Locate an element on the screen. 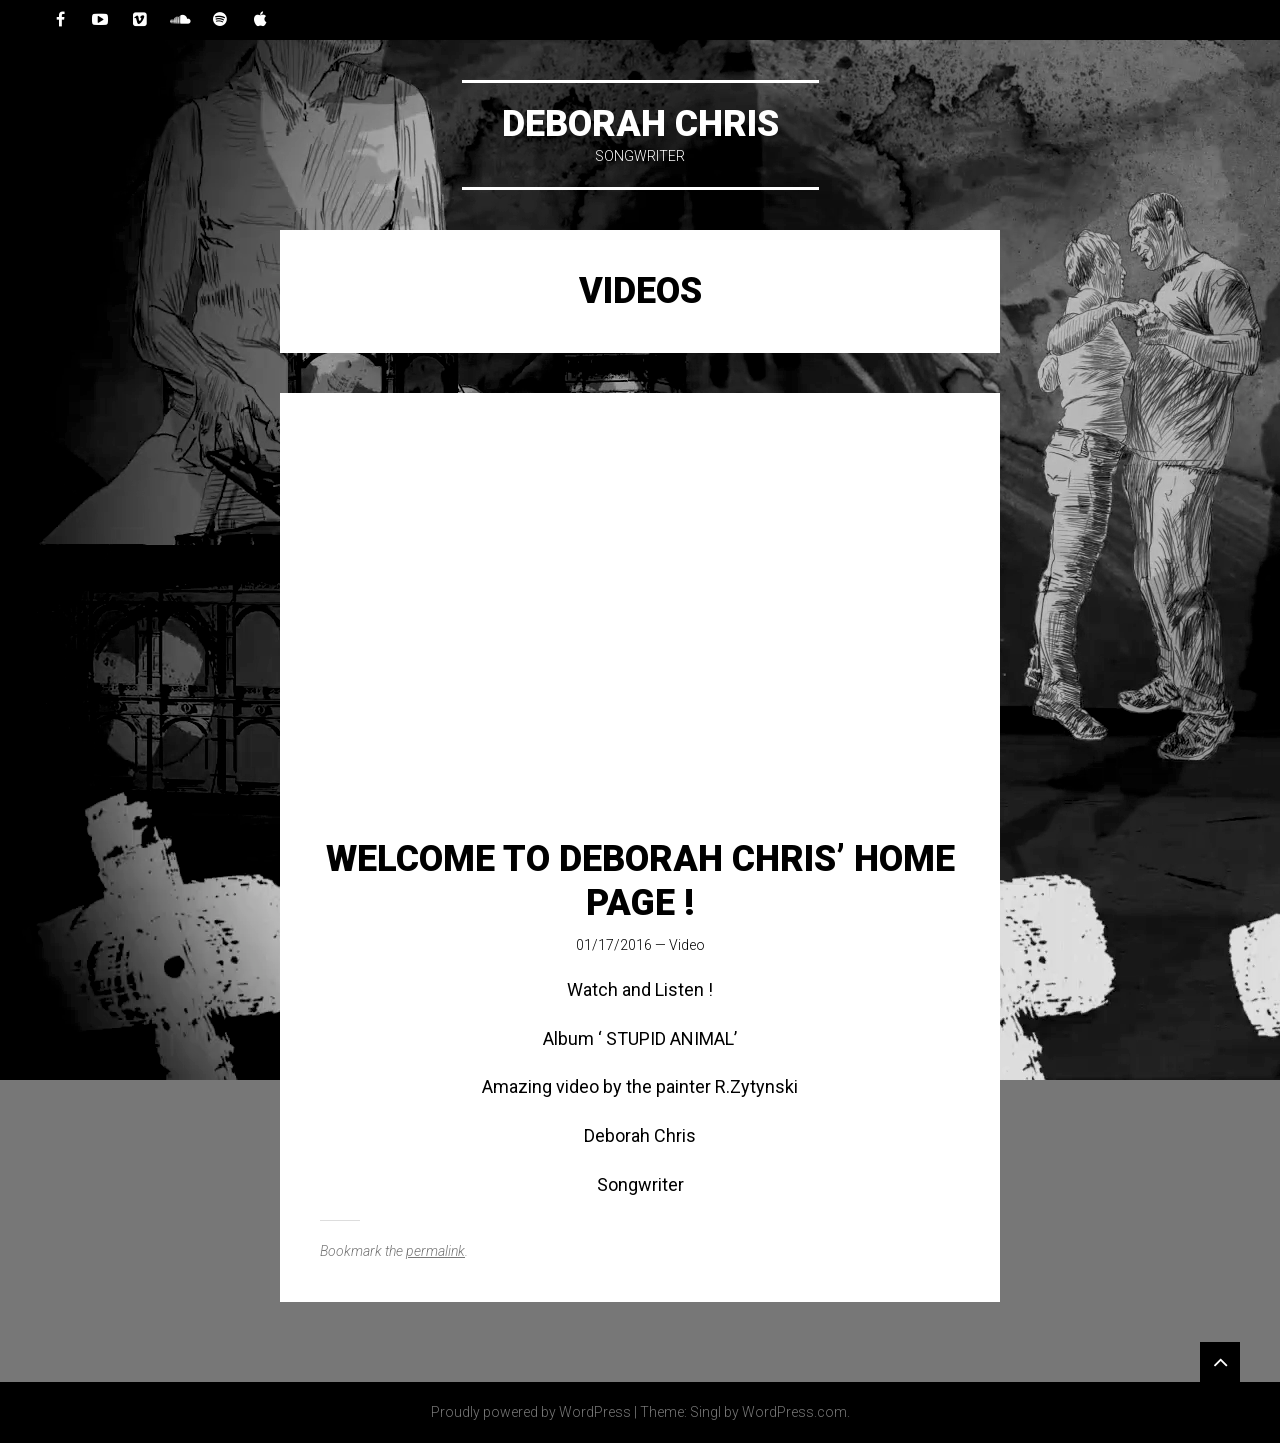 The image size is (1280, 1443). permalink is located at coordinates (435, 1251).